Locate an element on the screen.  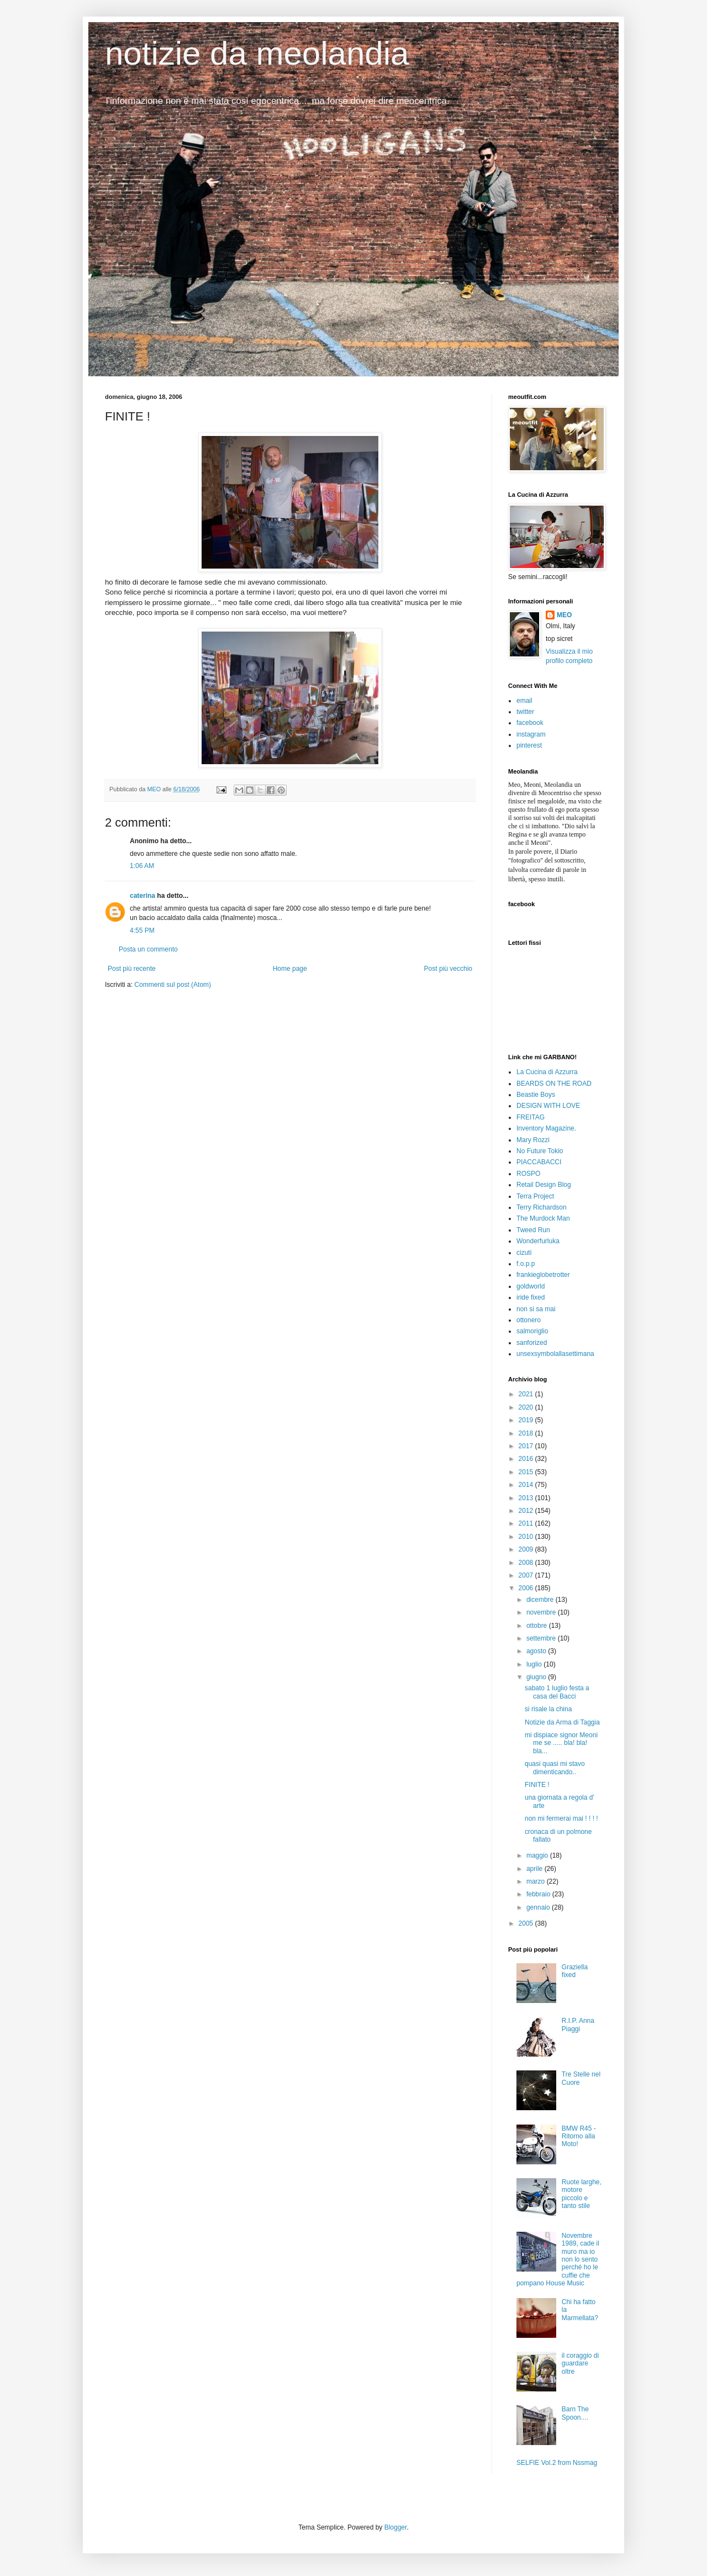
PIACCABACCI is located at coordinates (538, 1162).